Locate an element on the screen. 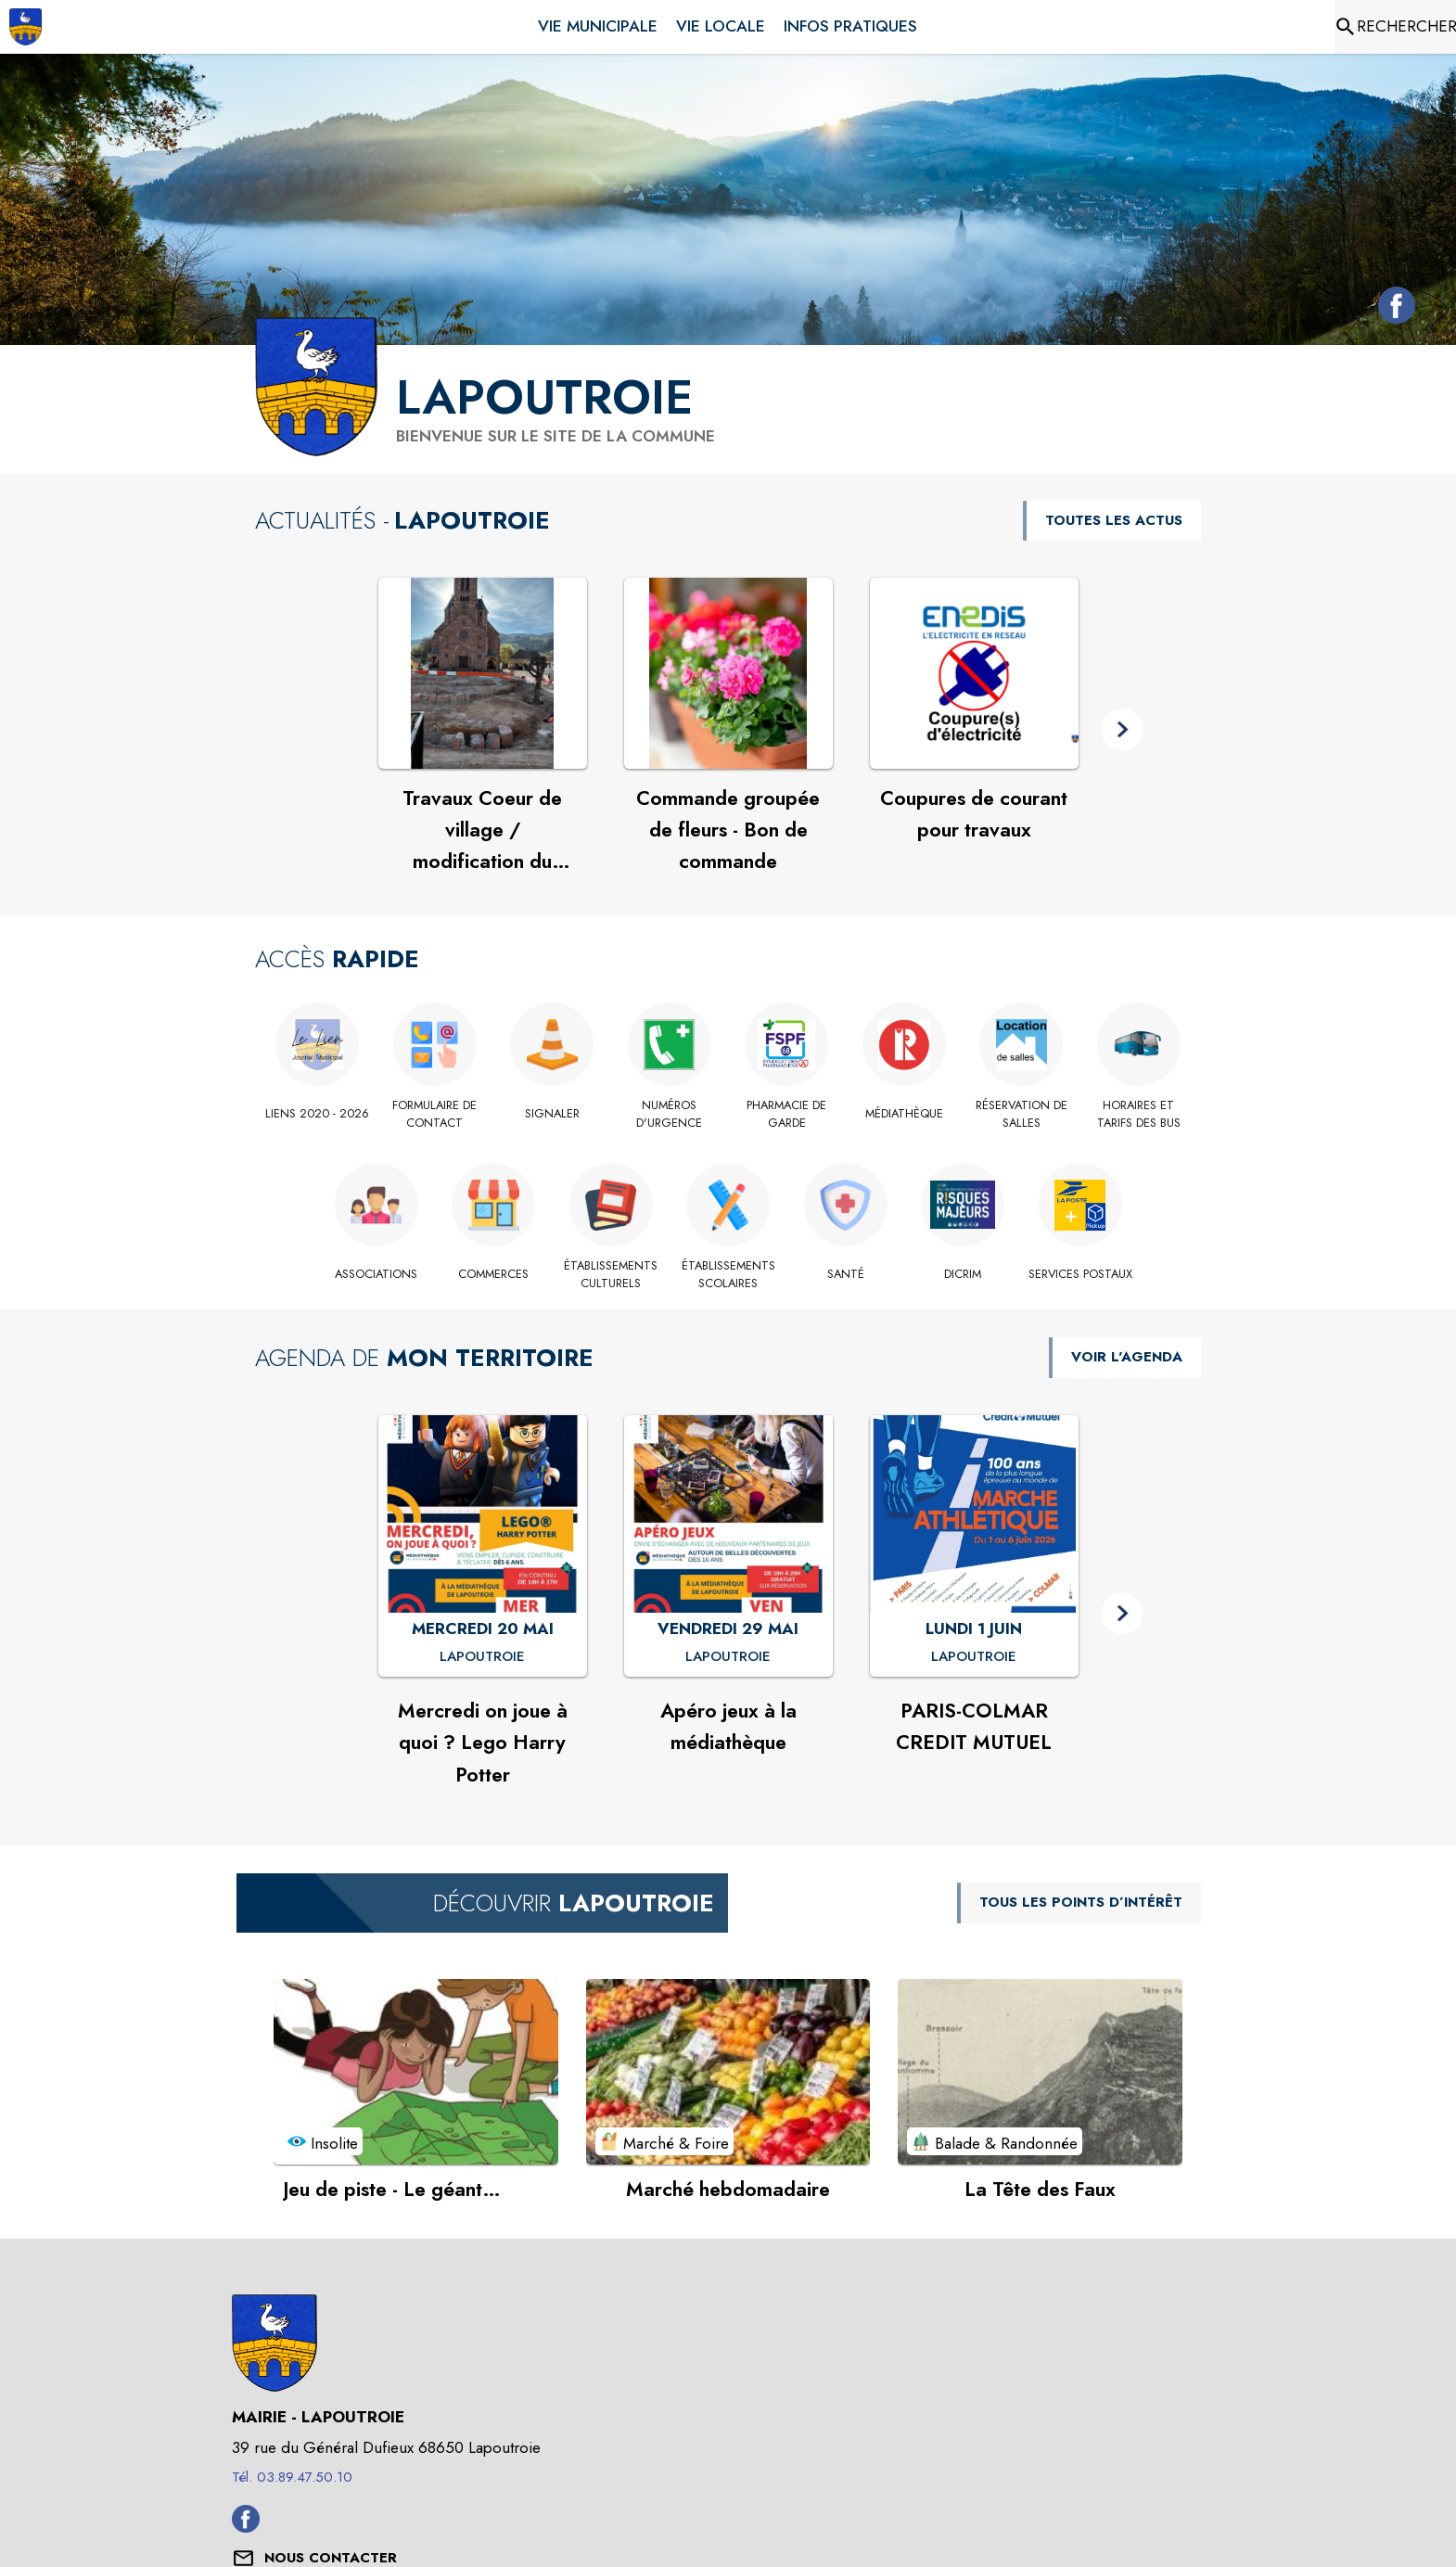 Image resolution: width=1456 pixels, height=2567 pixels. [Pharmacie de garde (s'ouvre dans une nouvelle fenêtre)] is located at coordinates (787, 1114).